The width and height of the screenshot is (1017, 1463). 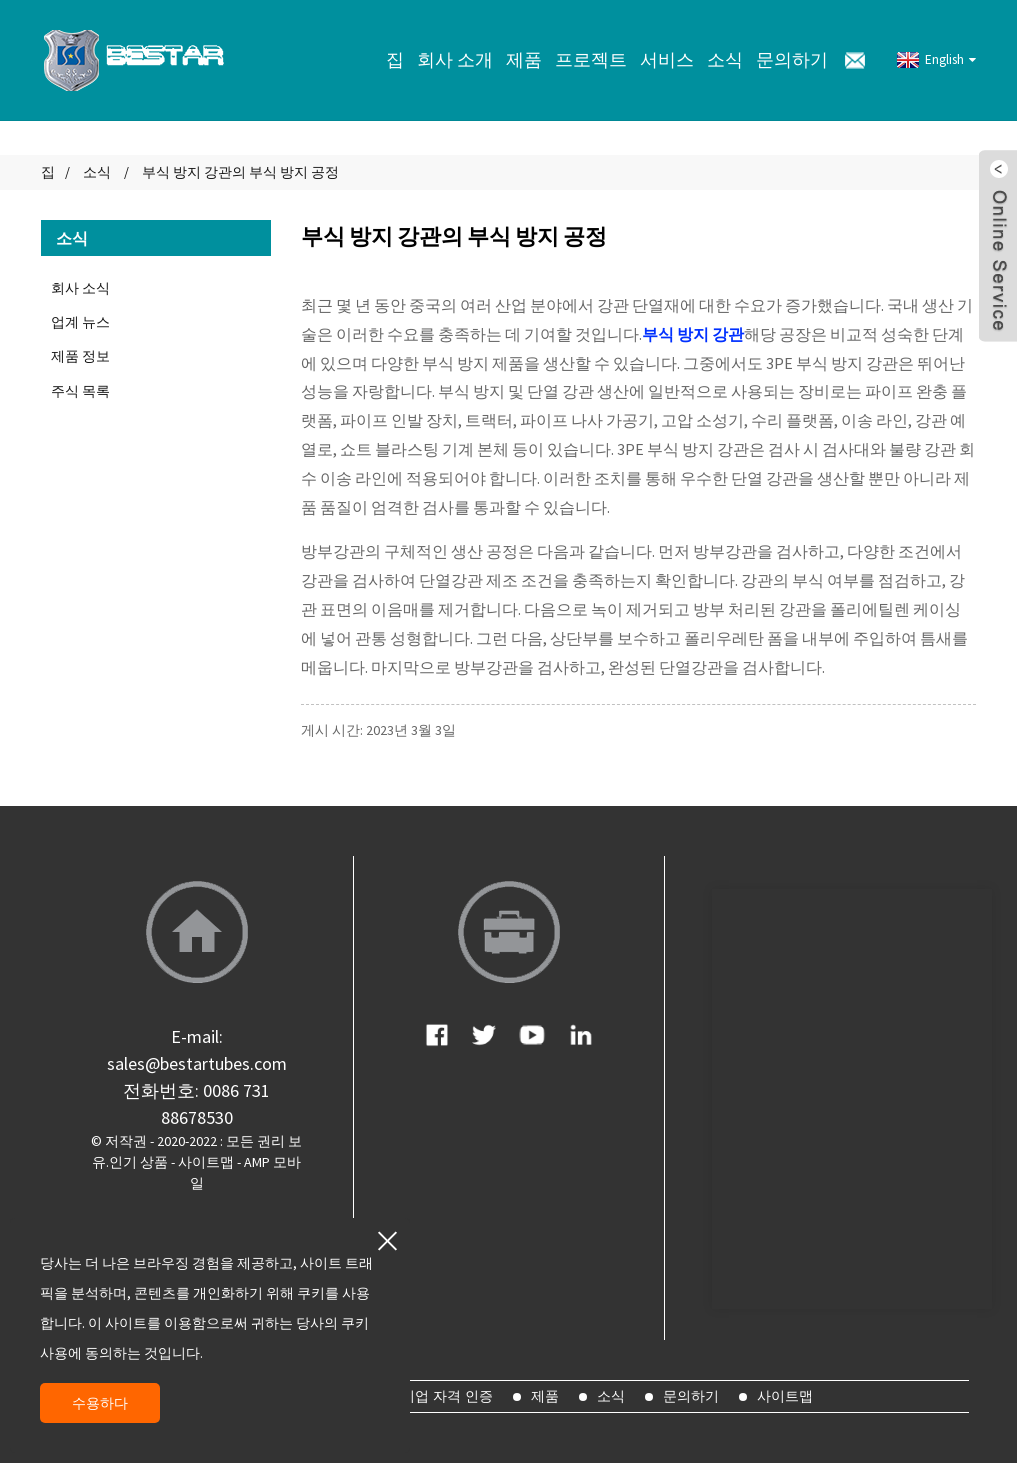 What do you see at coordinates (100, 1403) in the screenshot?
I see `수용하다` at bounding box center [100, 1403].